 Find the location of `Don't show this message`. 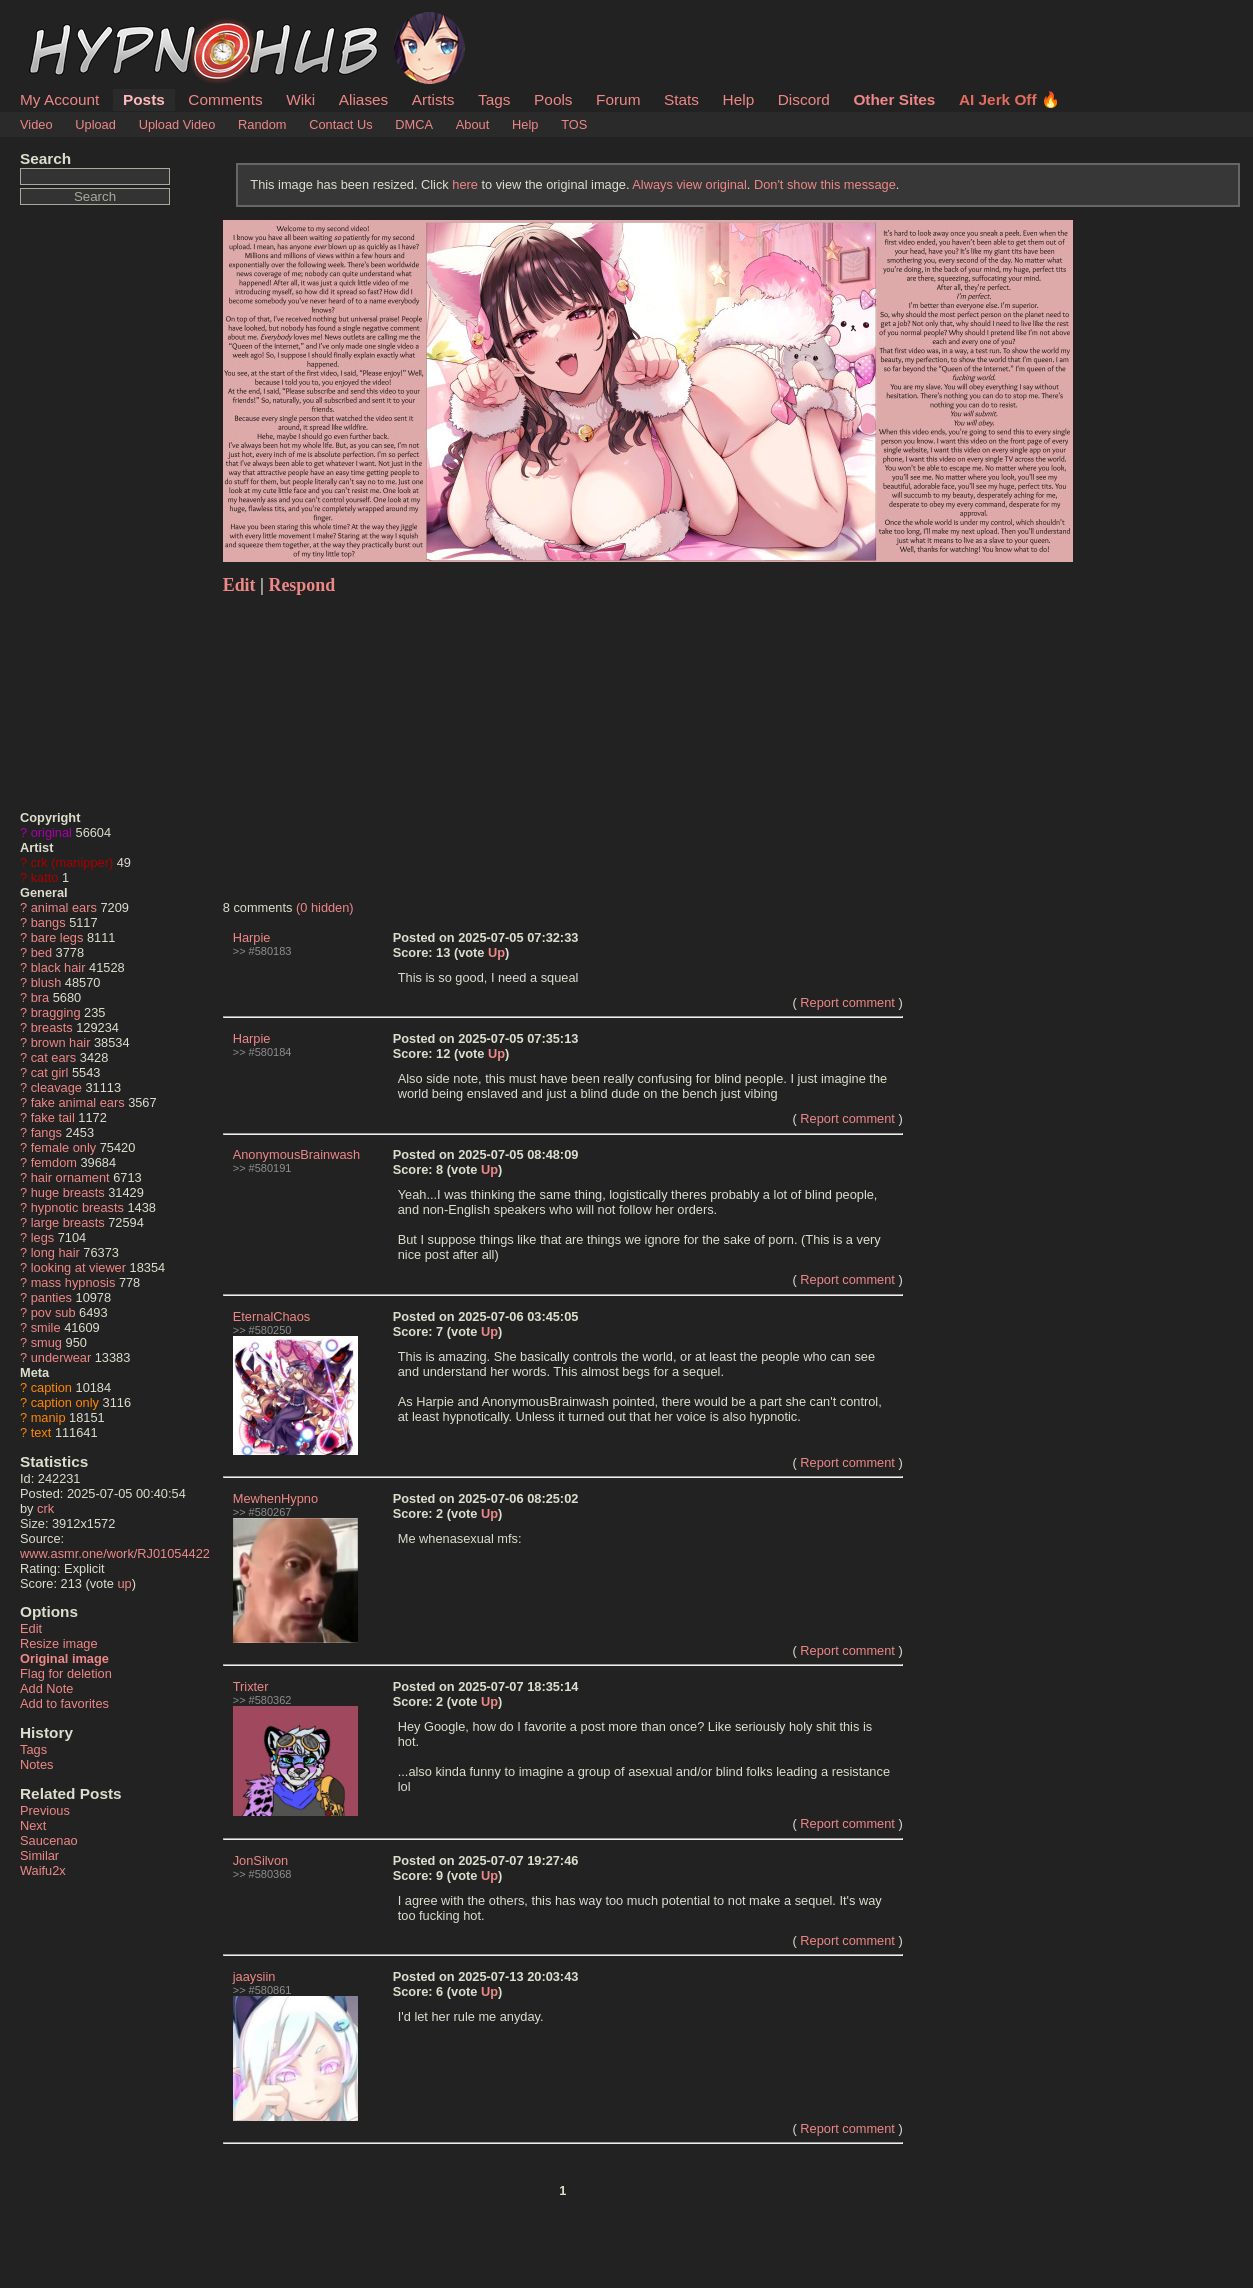

Don't show this message is located at coordinates (825, 184).